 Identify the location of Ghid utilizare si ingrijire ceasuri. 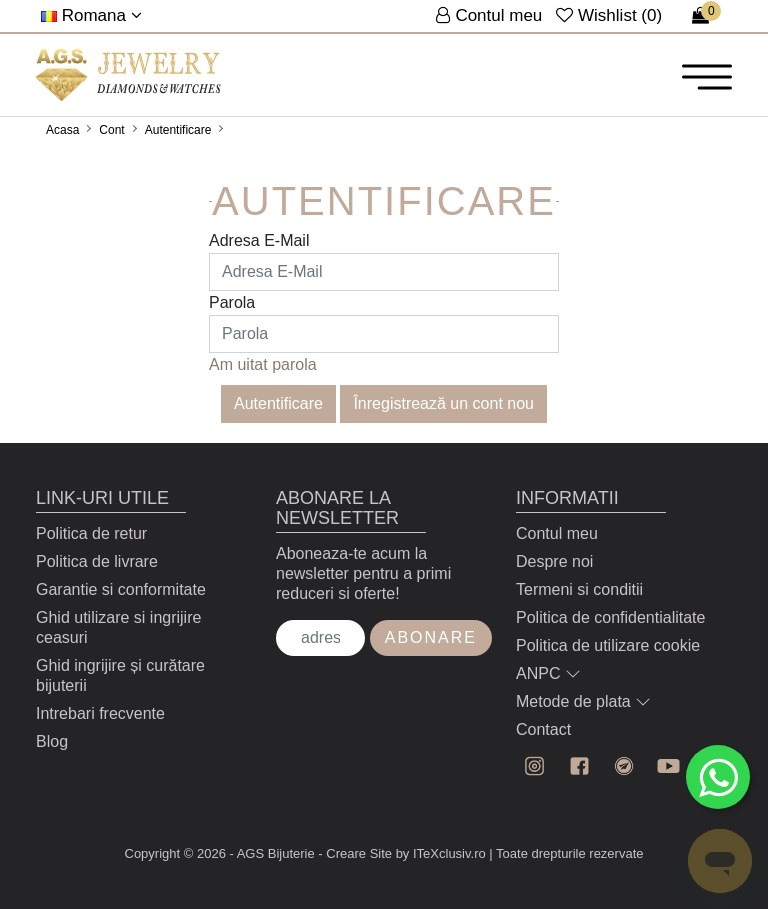
(118, 627).